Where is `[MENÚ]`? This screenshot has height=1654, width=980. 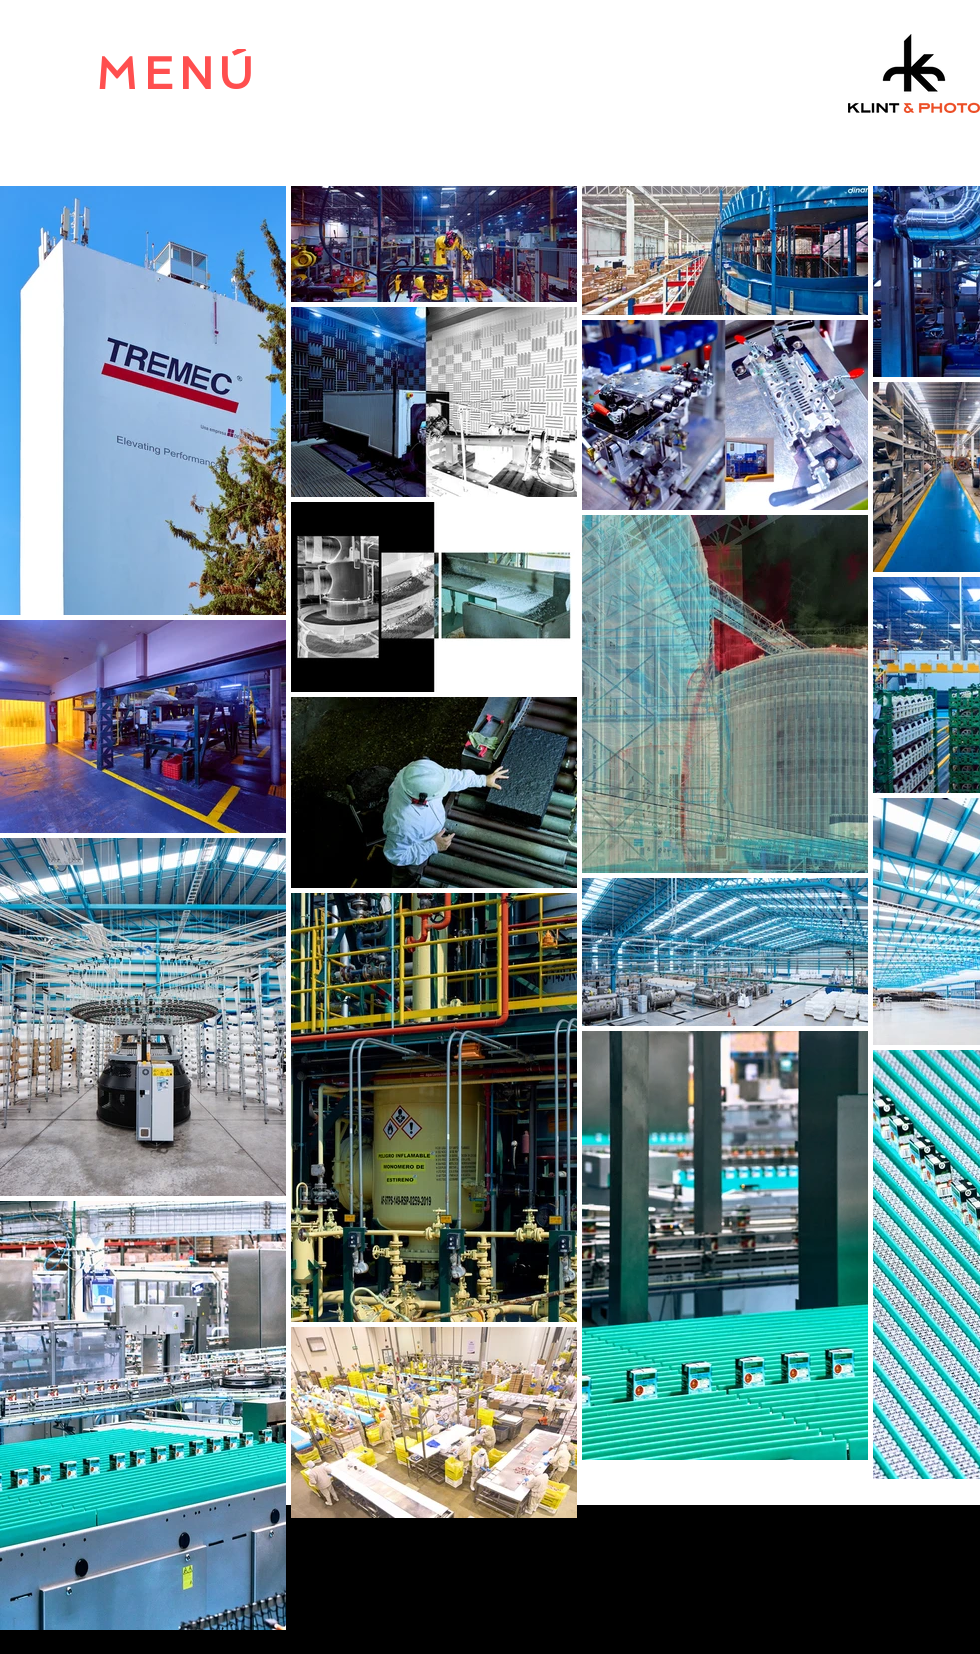
[MENÚ] is located at coordinates (177, 73).